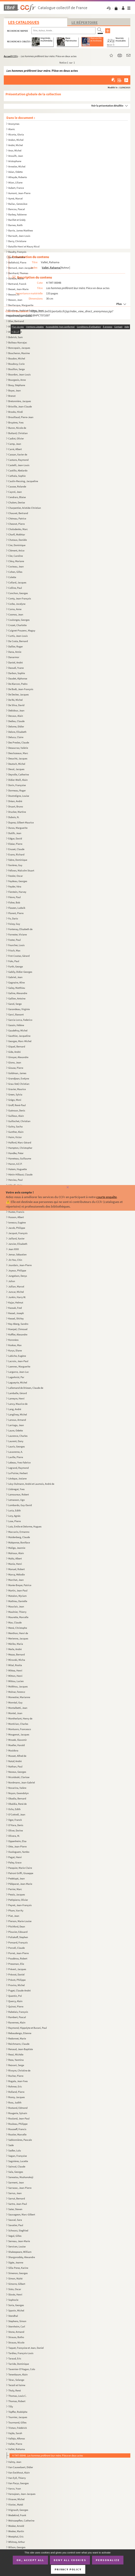 The image size is (135, 2576). What do you see at coordinates (13, 1915) in the screenshot?
I see `Piat, Jean` at bounding box center [13, 1915].